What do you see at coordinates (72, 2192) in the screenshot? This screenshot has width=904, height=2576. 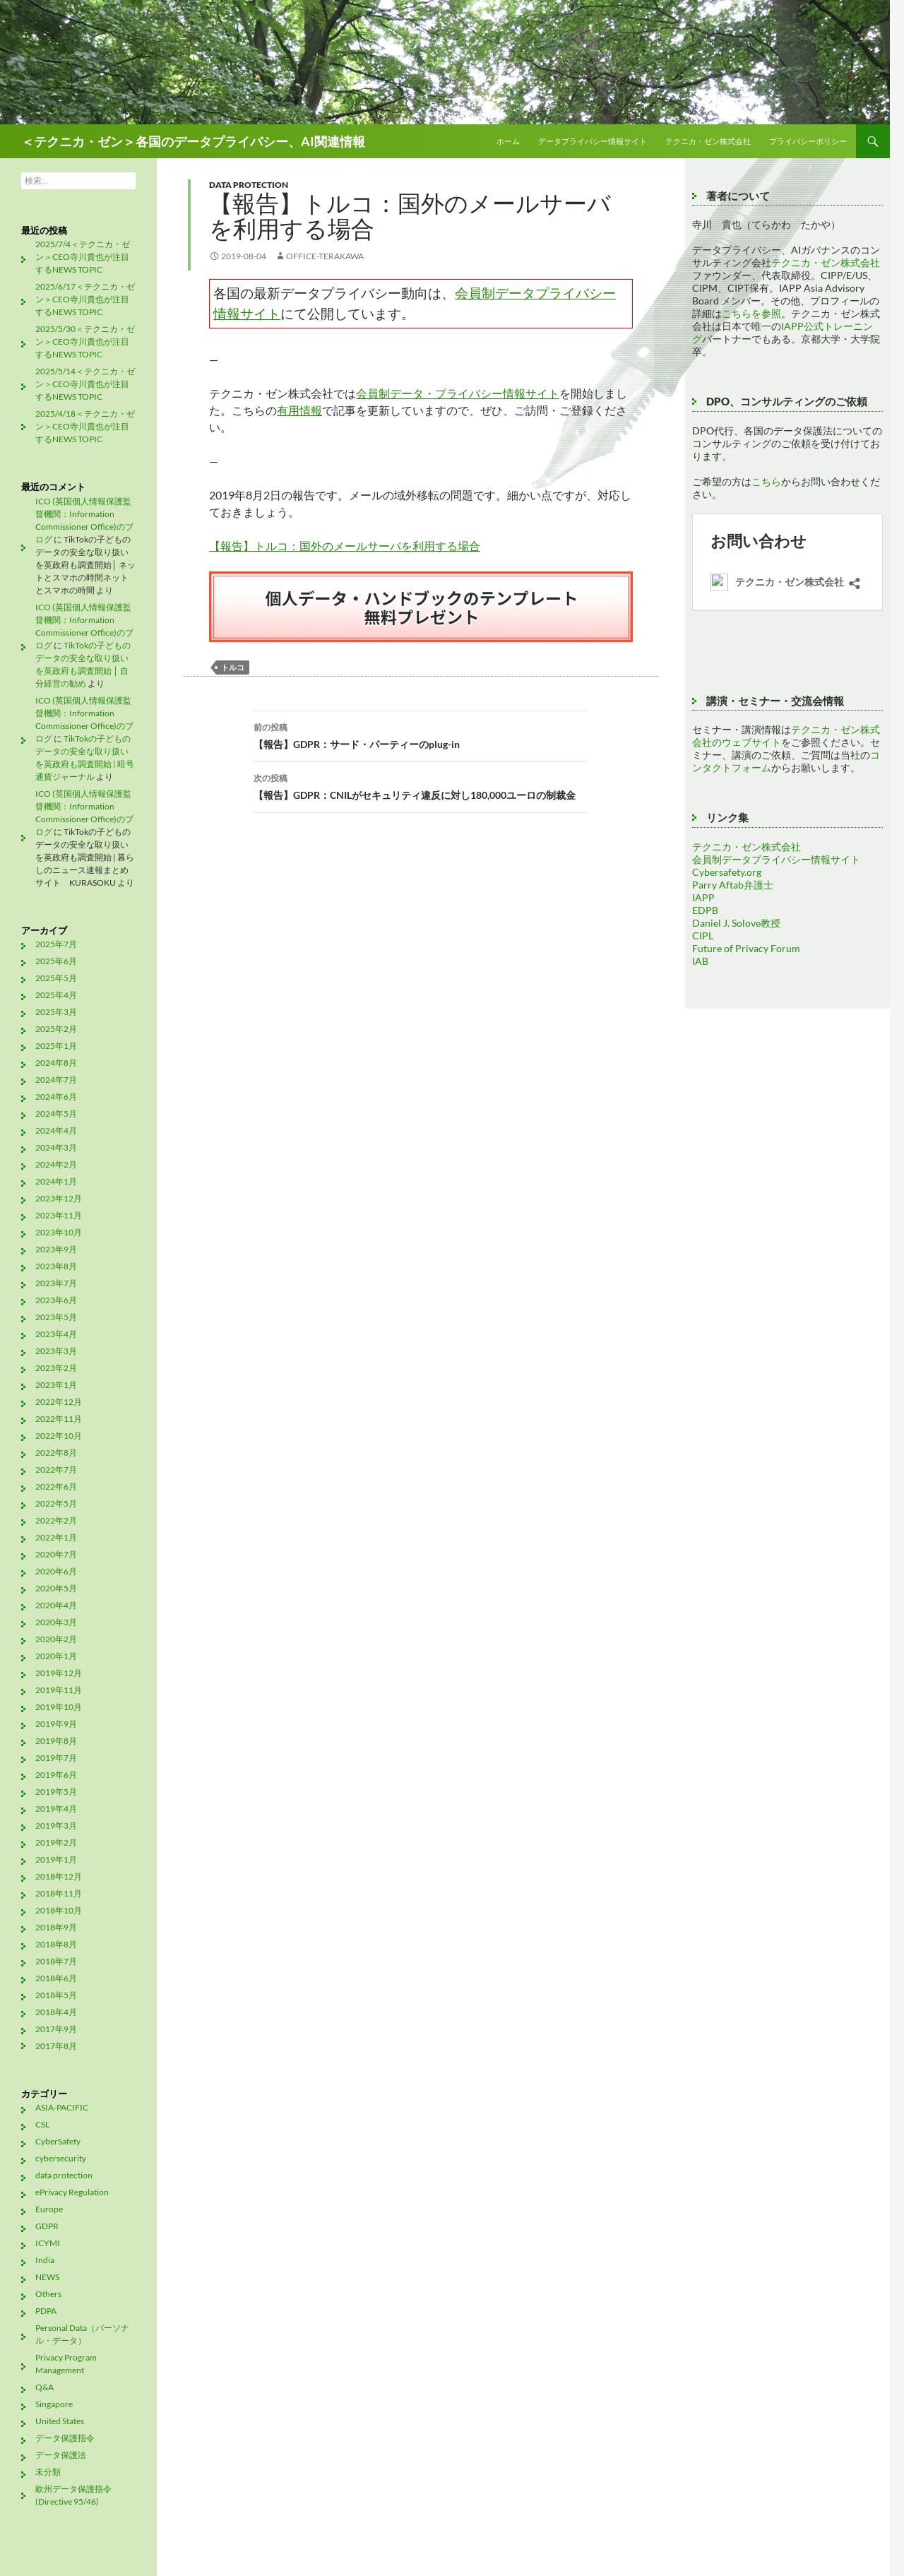 I see `ePrivacy Regulation` at bounding box center [72, 2192].